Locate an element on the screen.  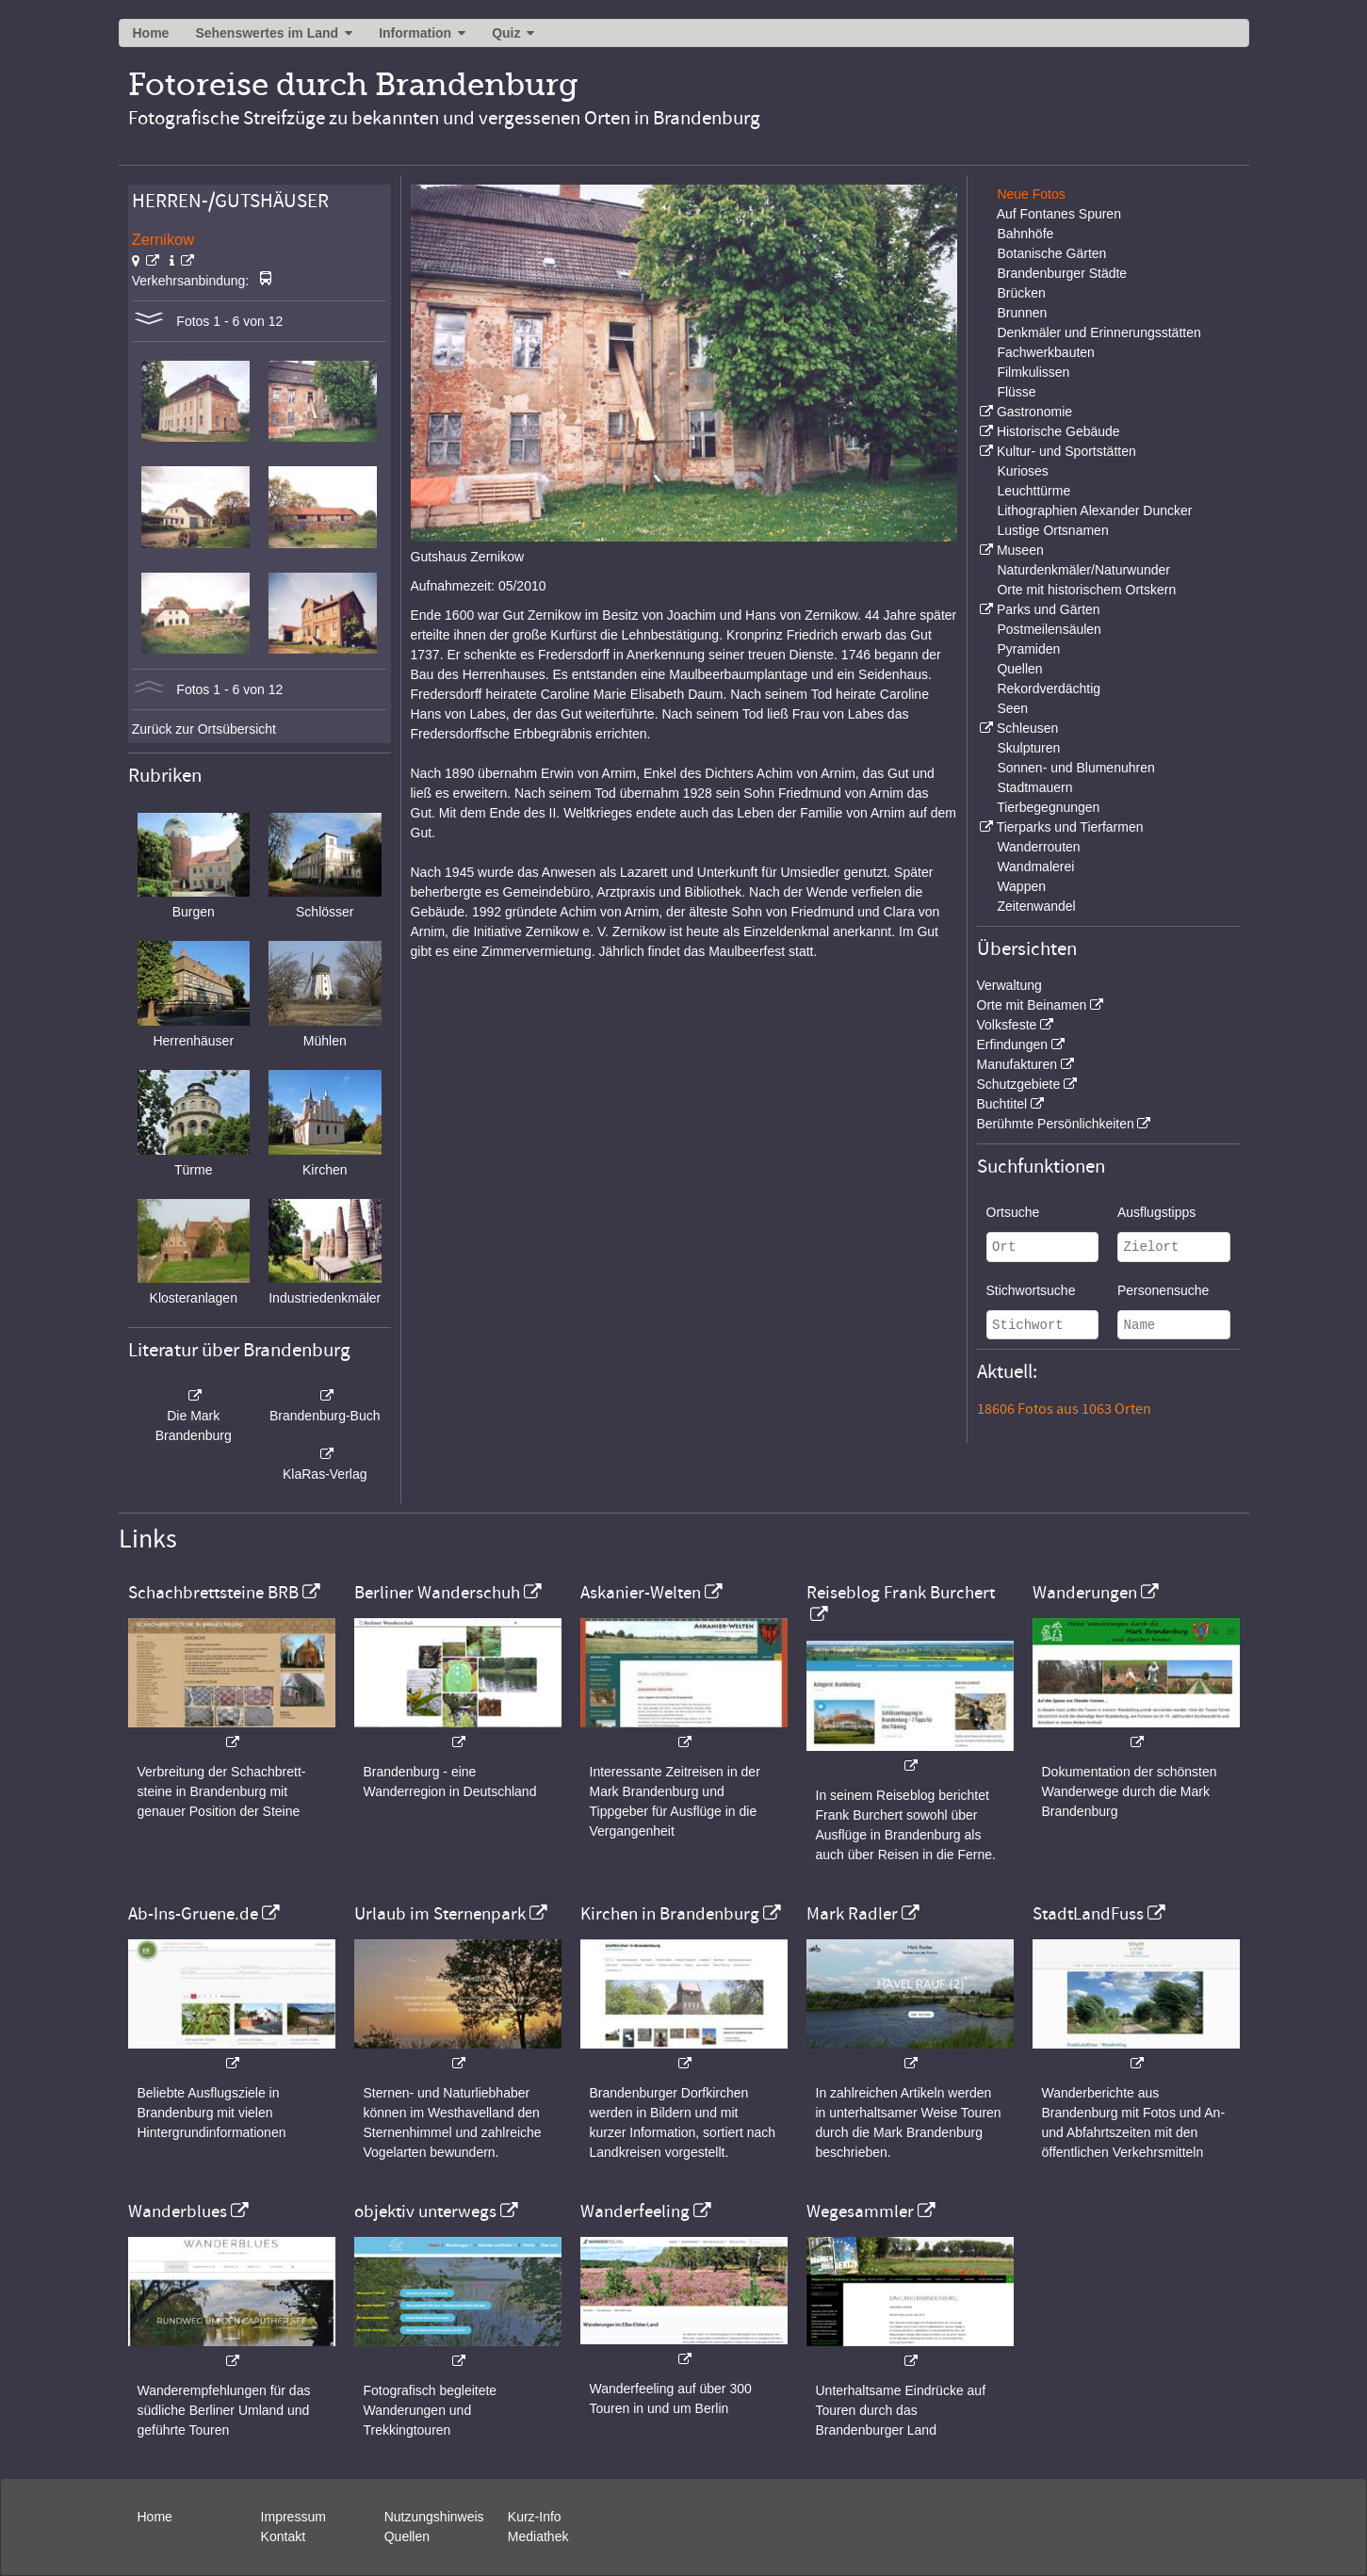
Kurz-Info is located at coordinates (534, 2516).